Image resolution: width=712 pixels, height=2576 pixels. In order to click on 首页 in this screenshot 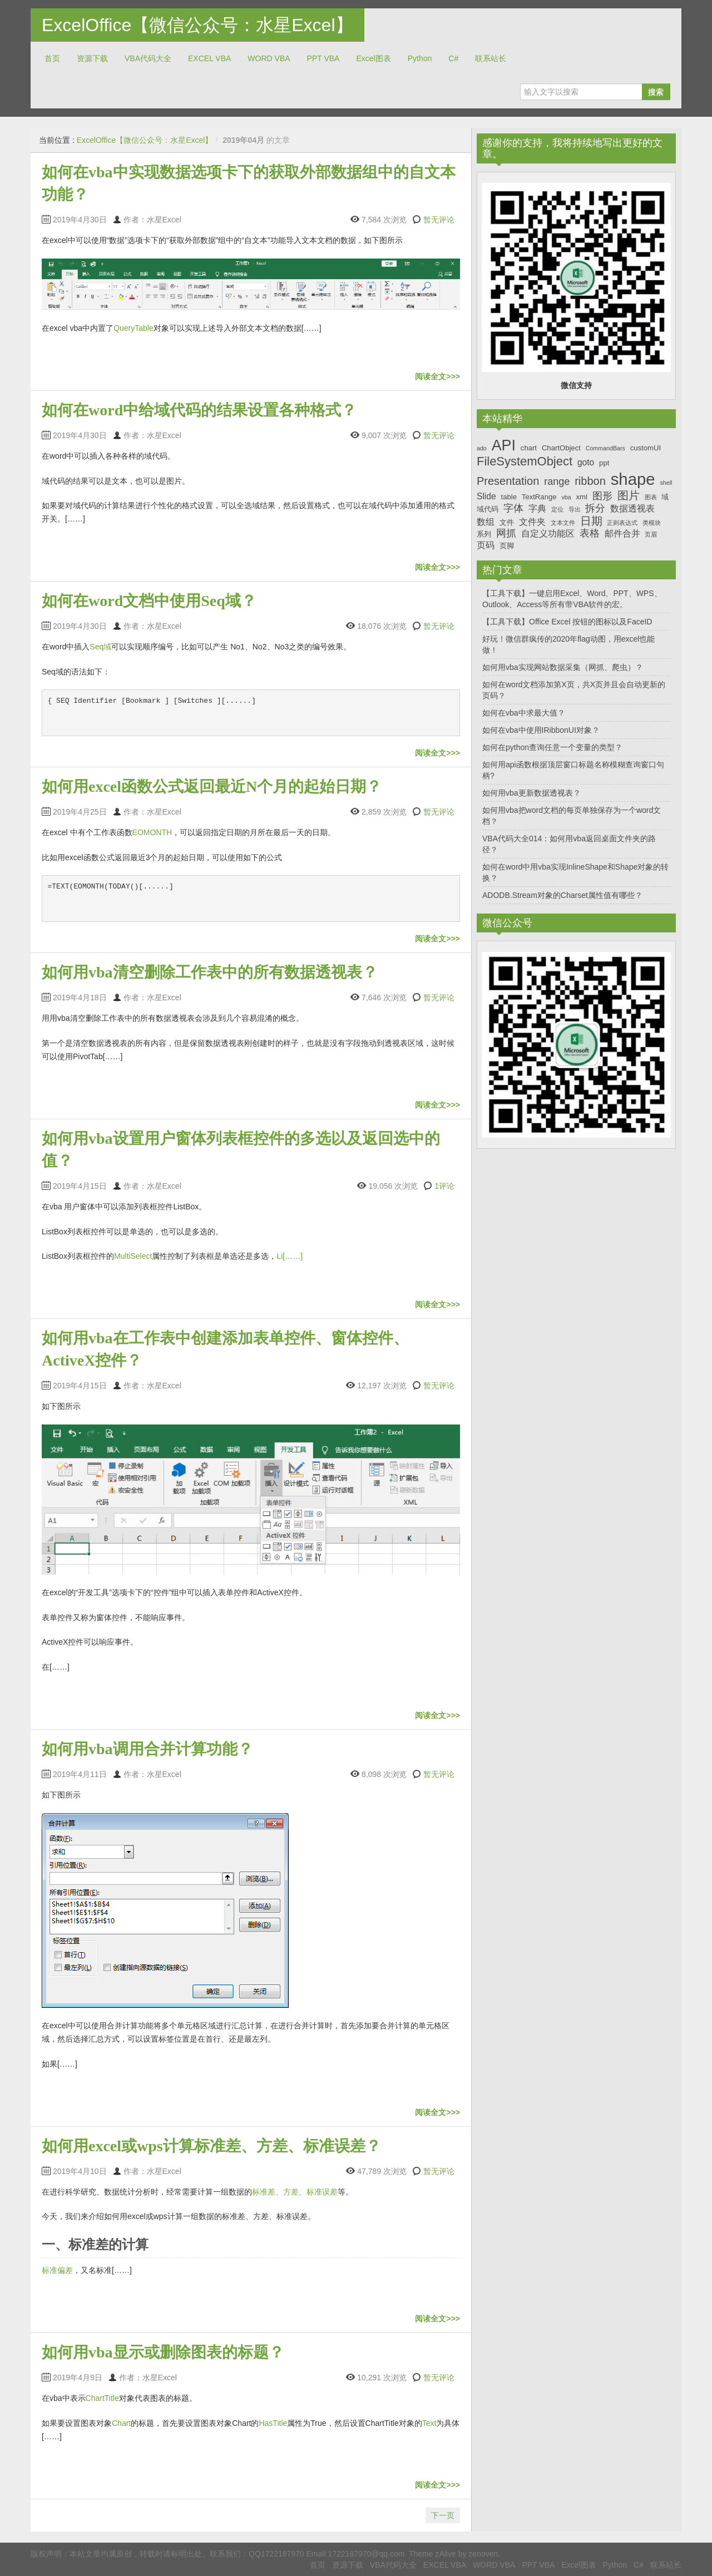, I will do `click(52, 58)`.